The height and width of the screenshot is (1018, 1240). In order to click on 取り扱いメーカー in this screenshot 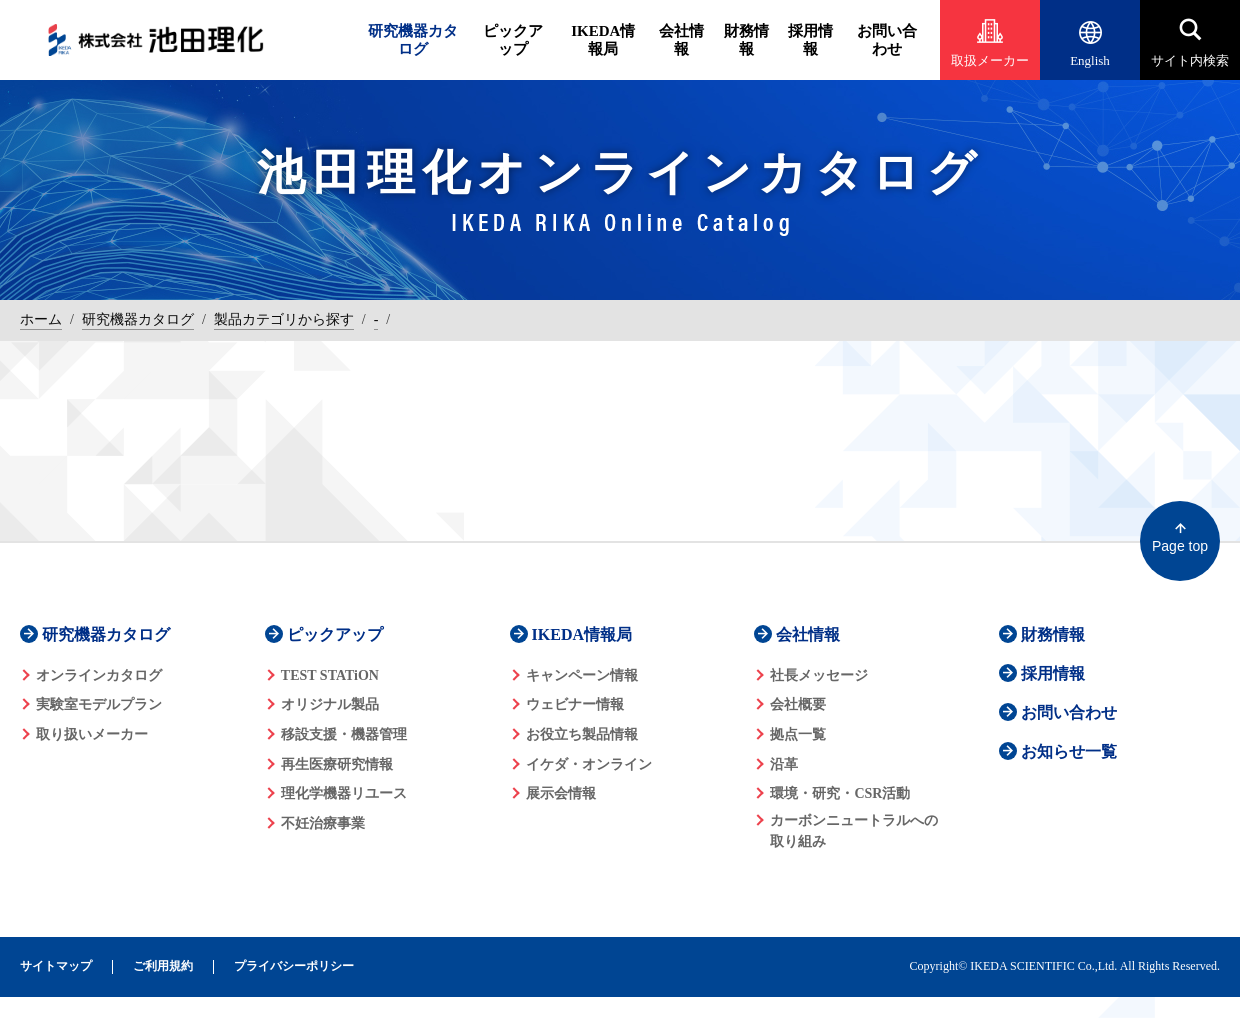, I will do `click(92, 734)`.